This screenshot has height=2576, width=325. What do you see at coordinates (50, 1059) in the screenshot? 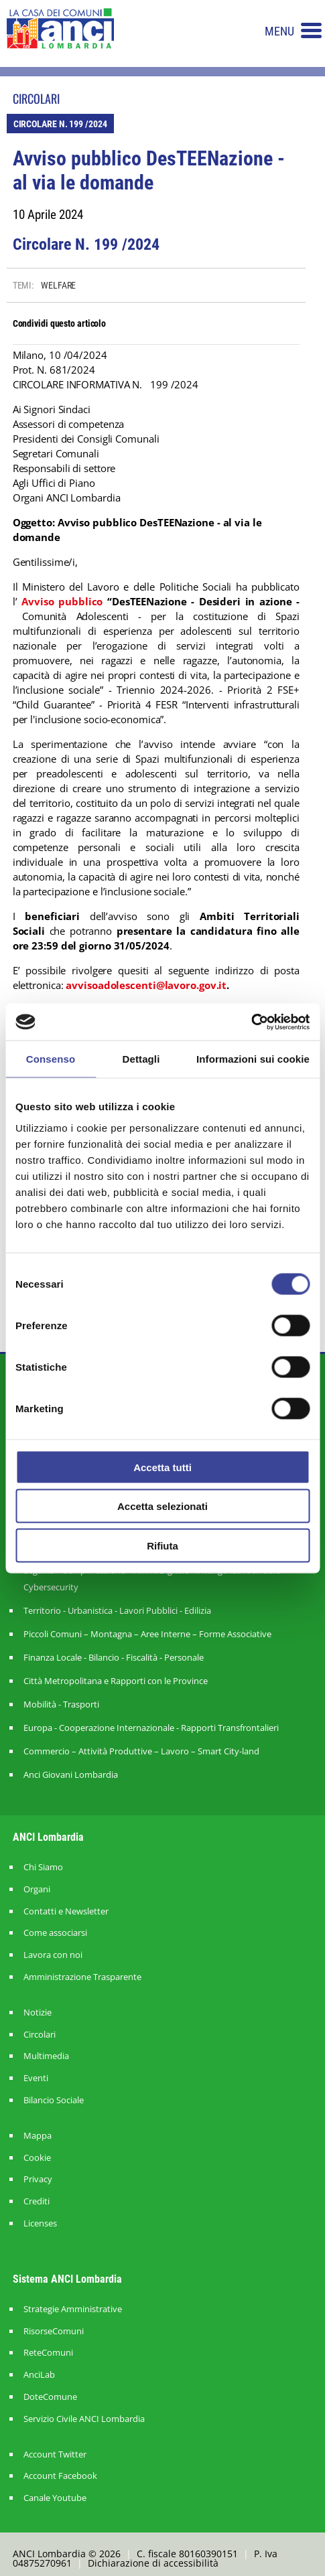
I see `Consenso [tab]` at bounding box center [50, 1059].